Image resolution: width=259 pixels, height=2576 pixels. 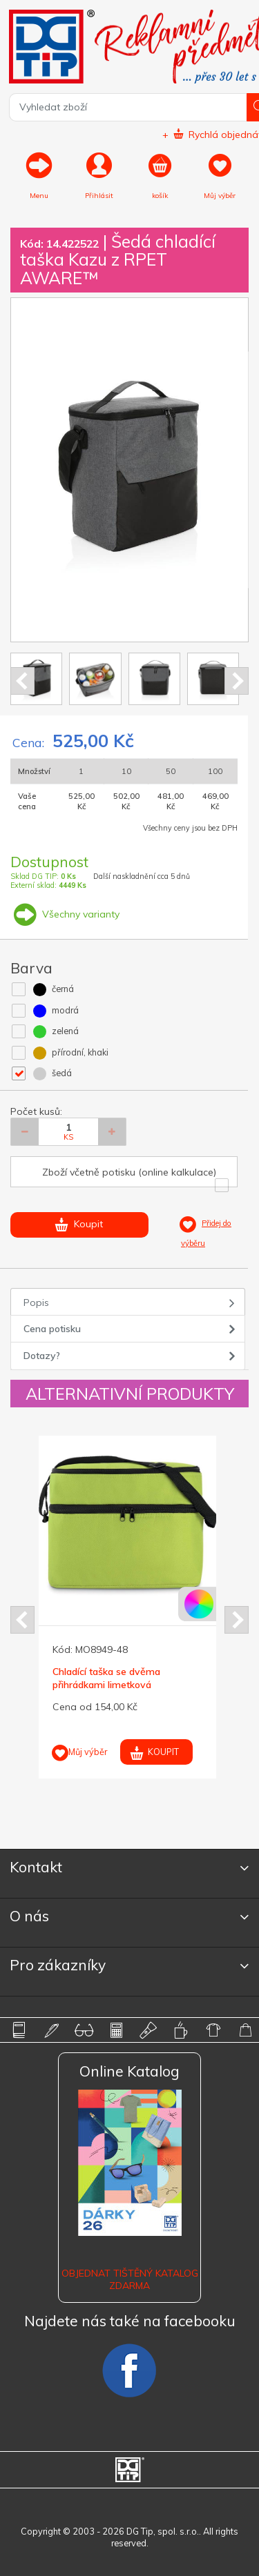 What do you see at coordinates (64, 914) in the screenshot?
I see `Všechny varianty` at bounding box center [64, 914].